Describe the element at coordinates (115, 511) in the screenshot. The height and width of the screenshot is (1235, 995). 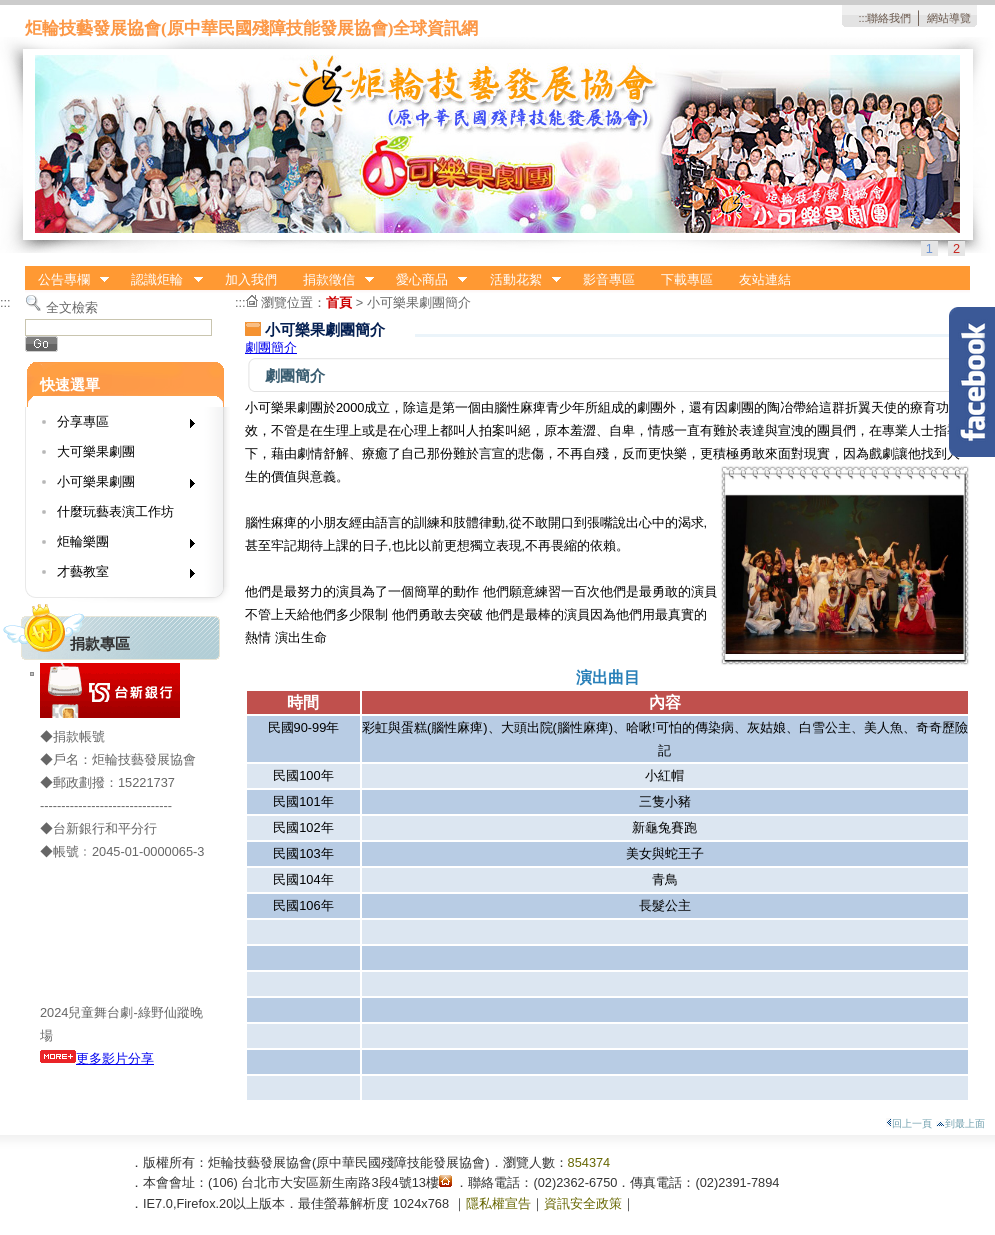
I see `什麼玩藝表演工作坊` at that location.